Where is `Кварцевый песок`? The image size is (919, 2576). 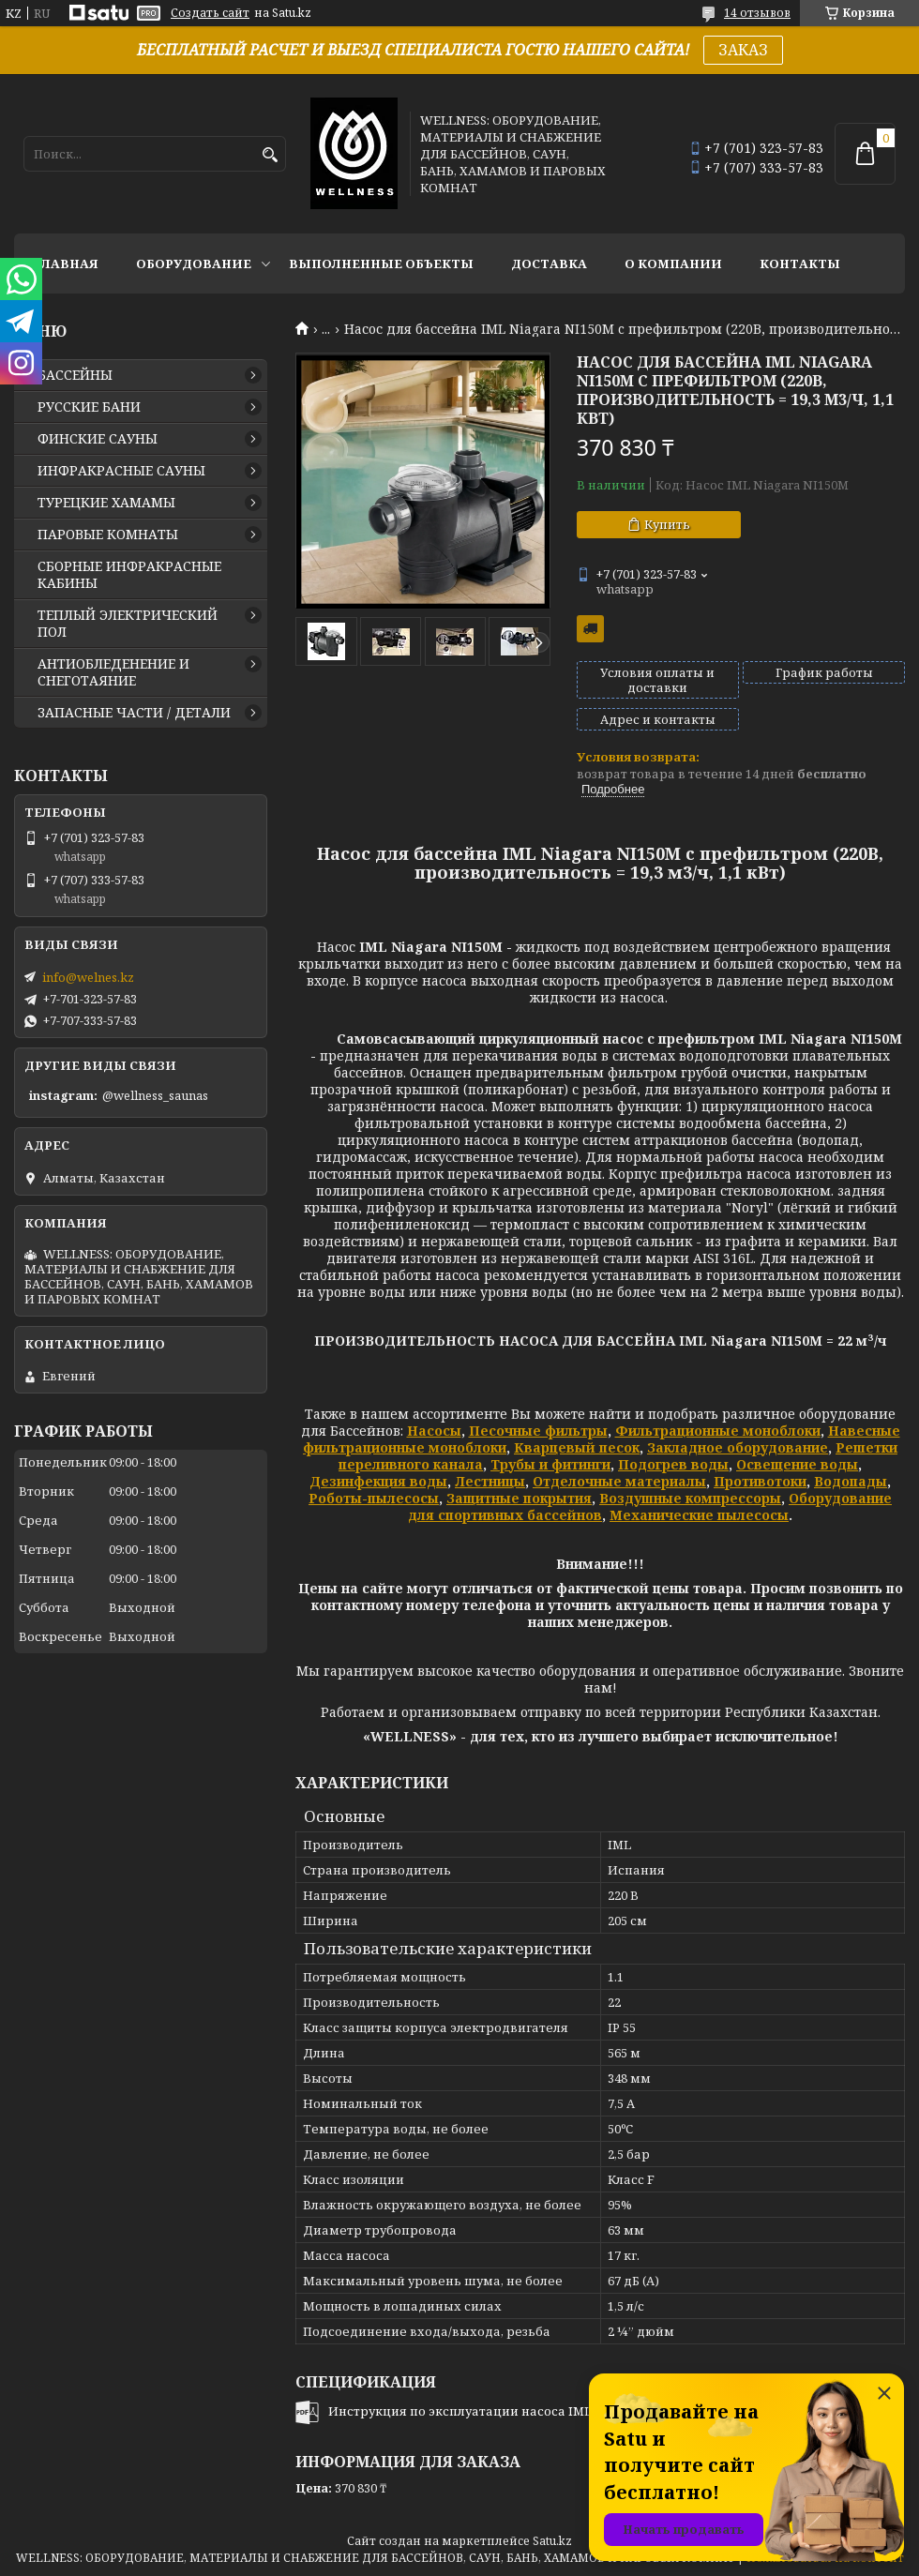
Кварцевый песок is located at coordinates (577, 1447).